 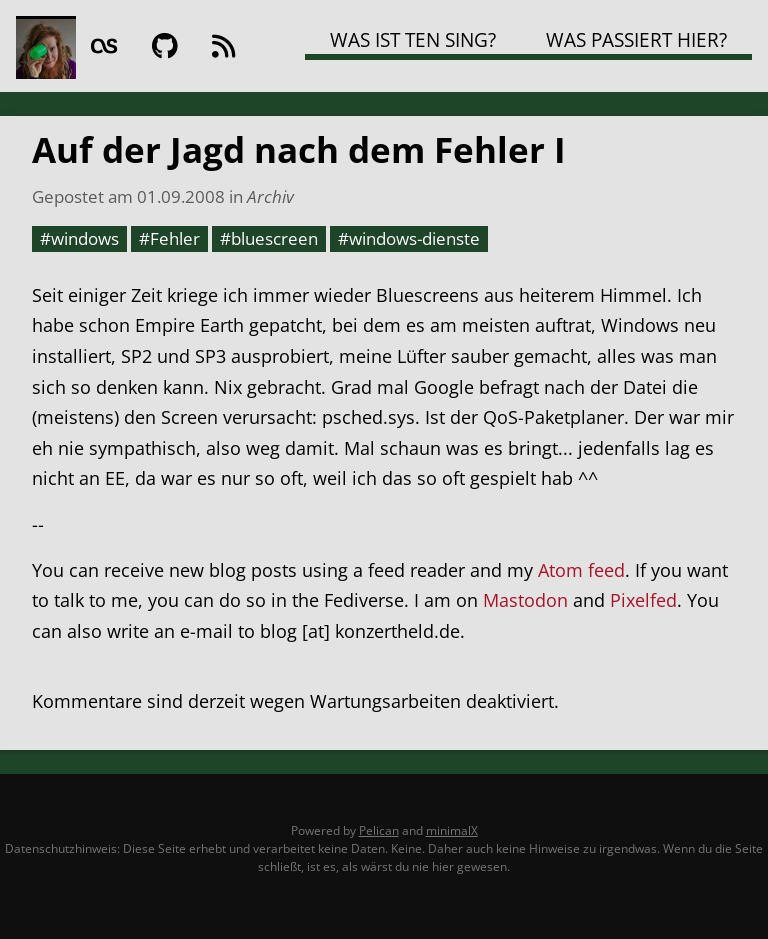 What do you see at coordinates (636, 39) in the screenshot?
I see `Was passiert hier?` at bounding box center [636, 39].